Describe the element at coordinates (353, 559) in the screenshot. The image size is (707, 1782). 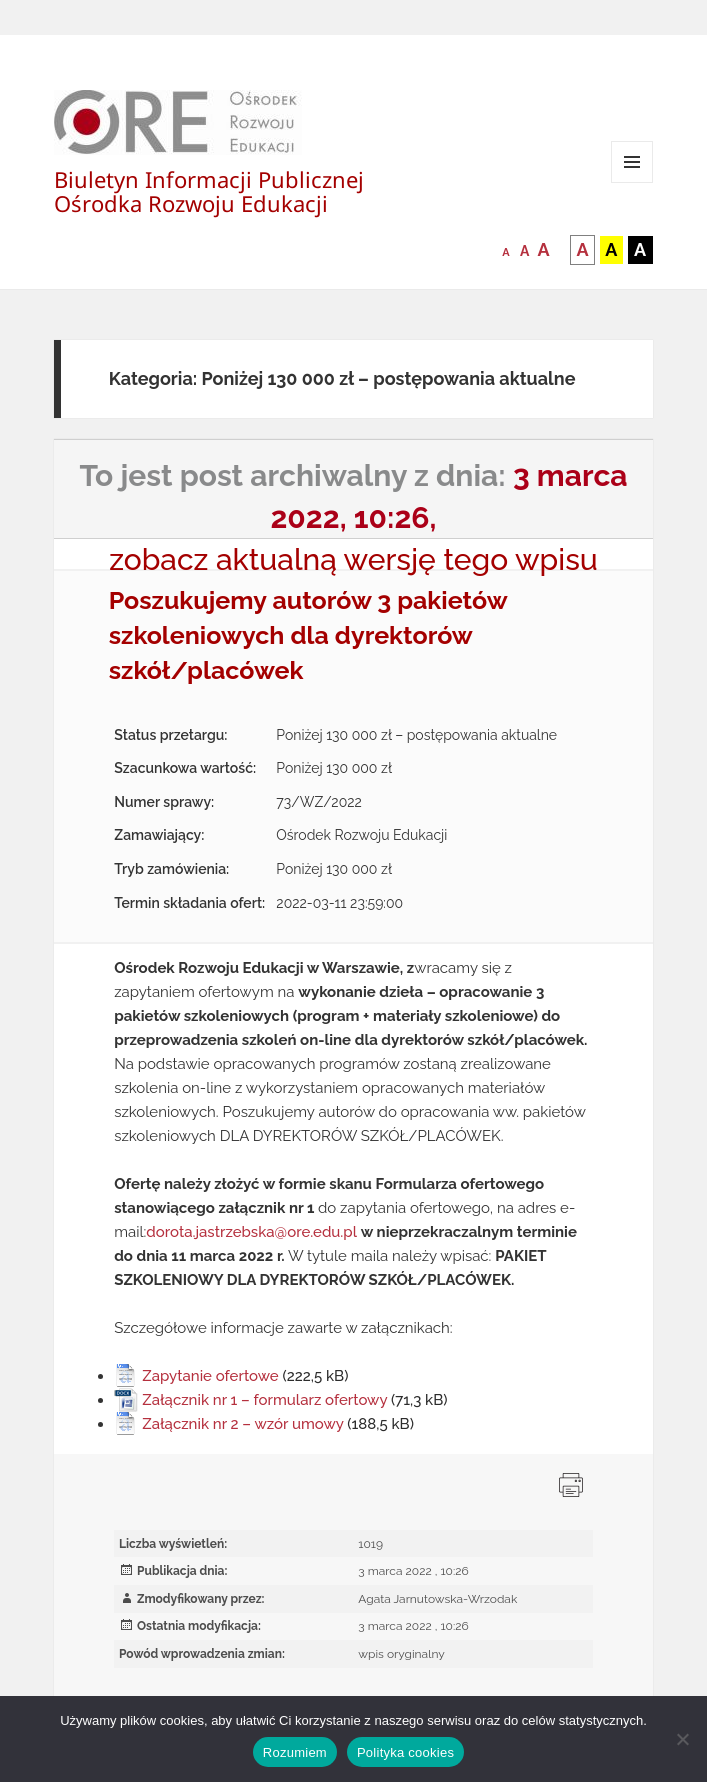
I see `zobacz aktualną wersję tego wpisu` at that location.